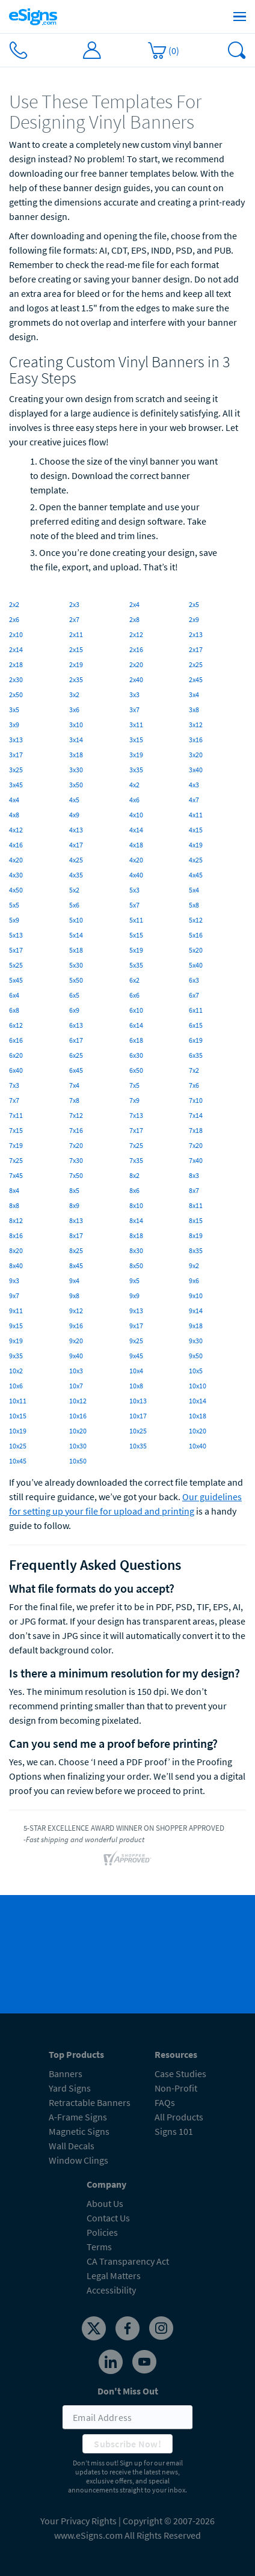  What do you see at coordinates (76, 964) in the screenshot?
I see `5x30` at bounding box center [76, 964].